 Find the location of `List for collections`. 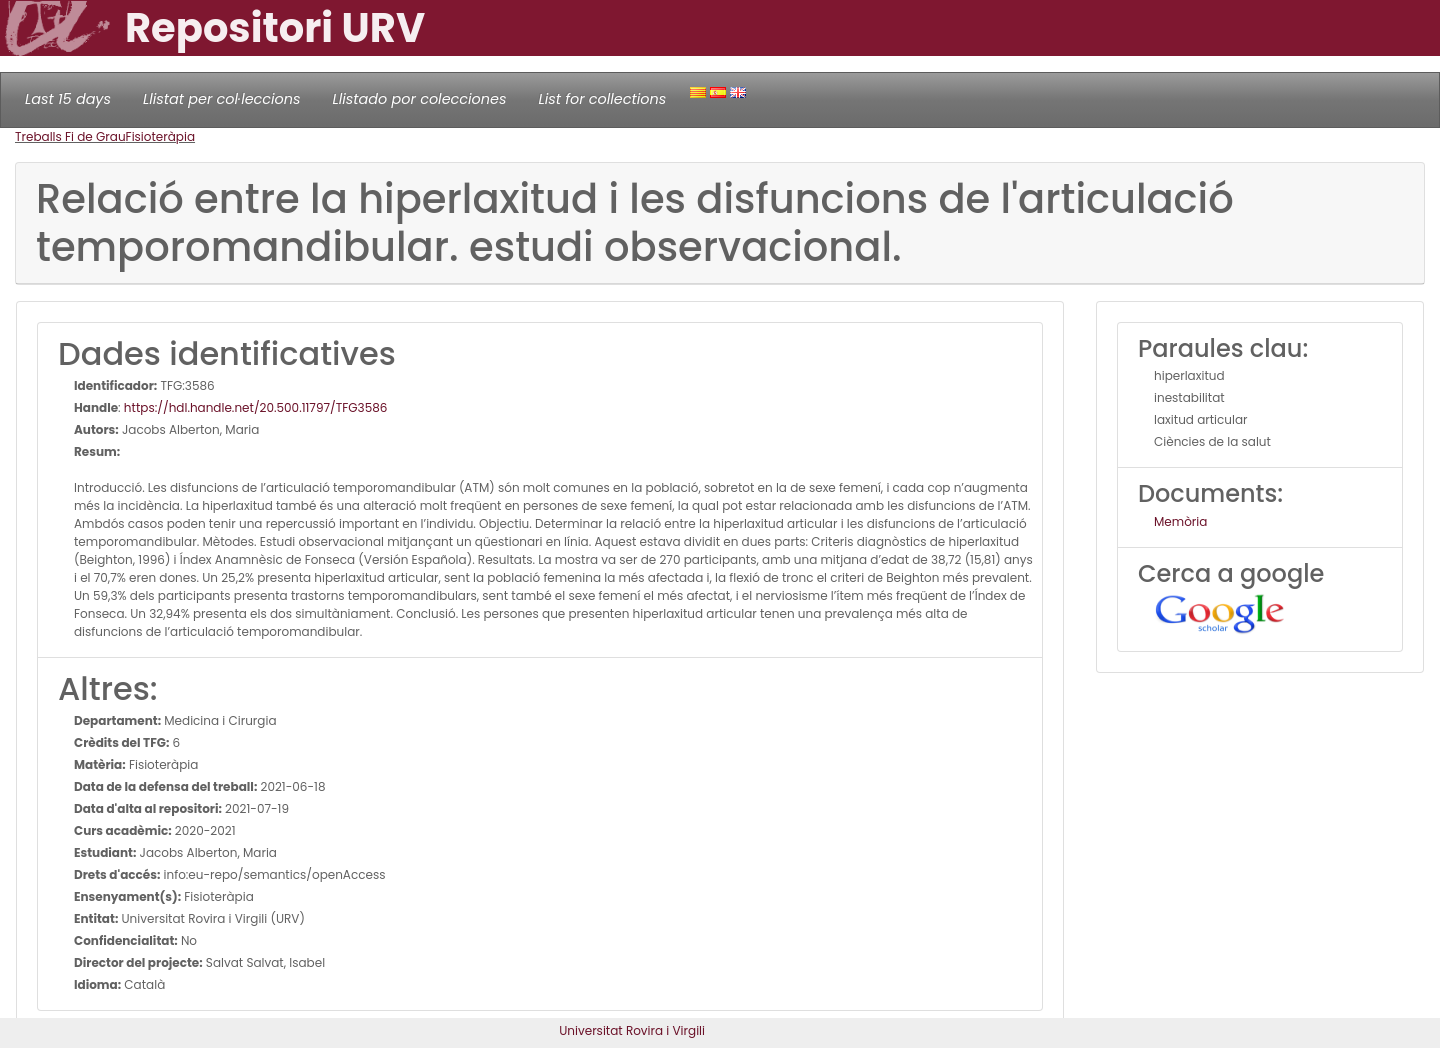

List for collections is located at coordinates (602, 99).